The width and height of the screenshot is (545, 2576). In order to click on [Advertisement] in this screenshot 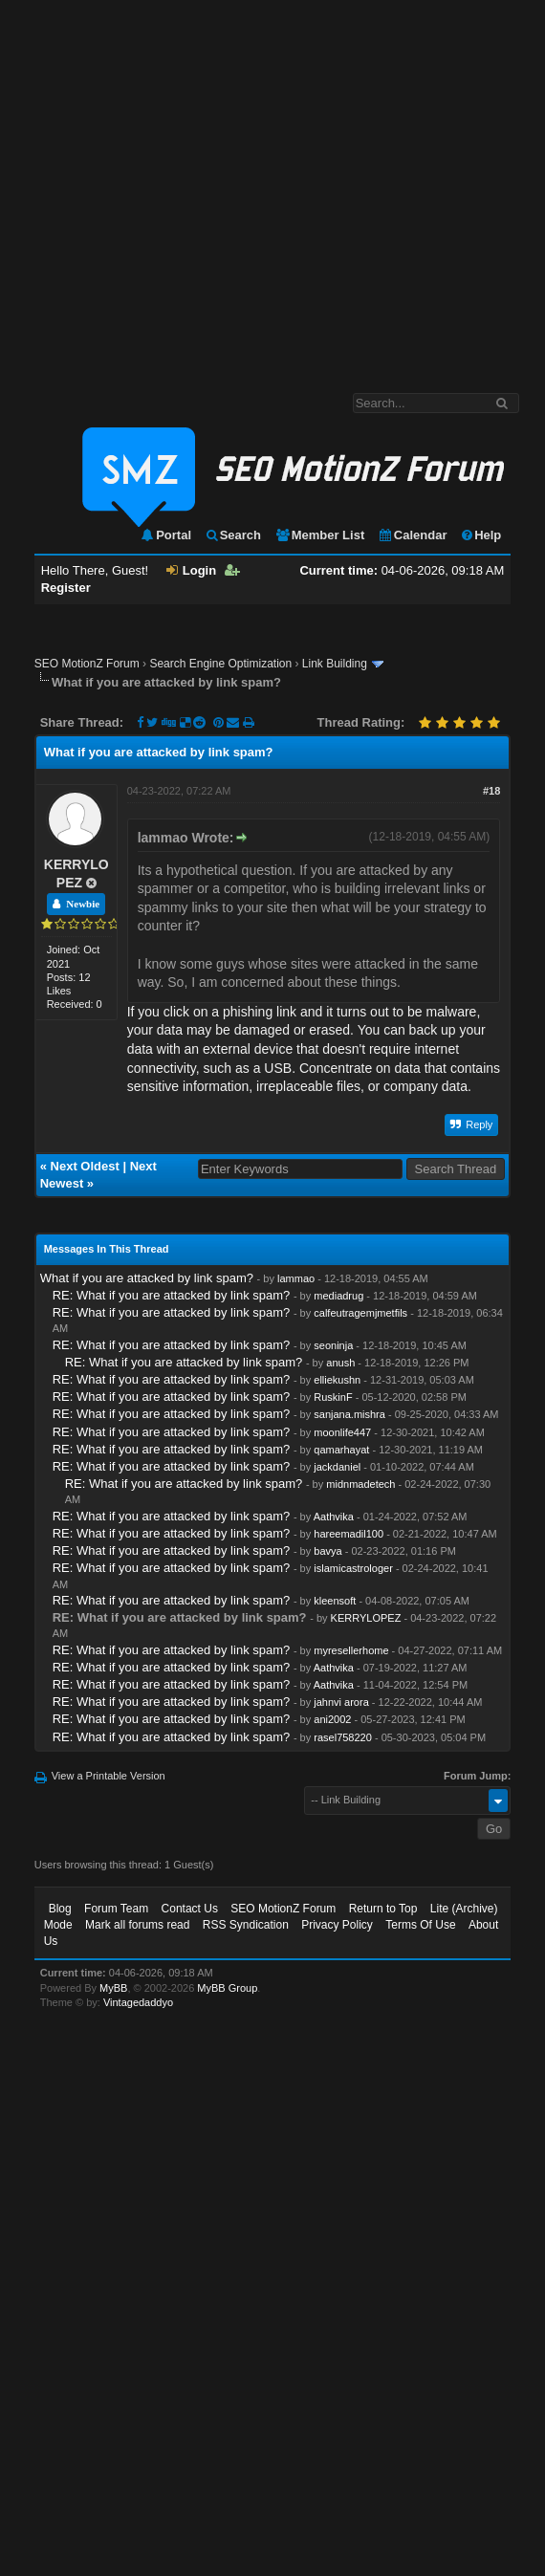, I will do `click(179, 187)`.